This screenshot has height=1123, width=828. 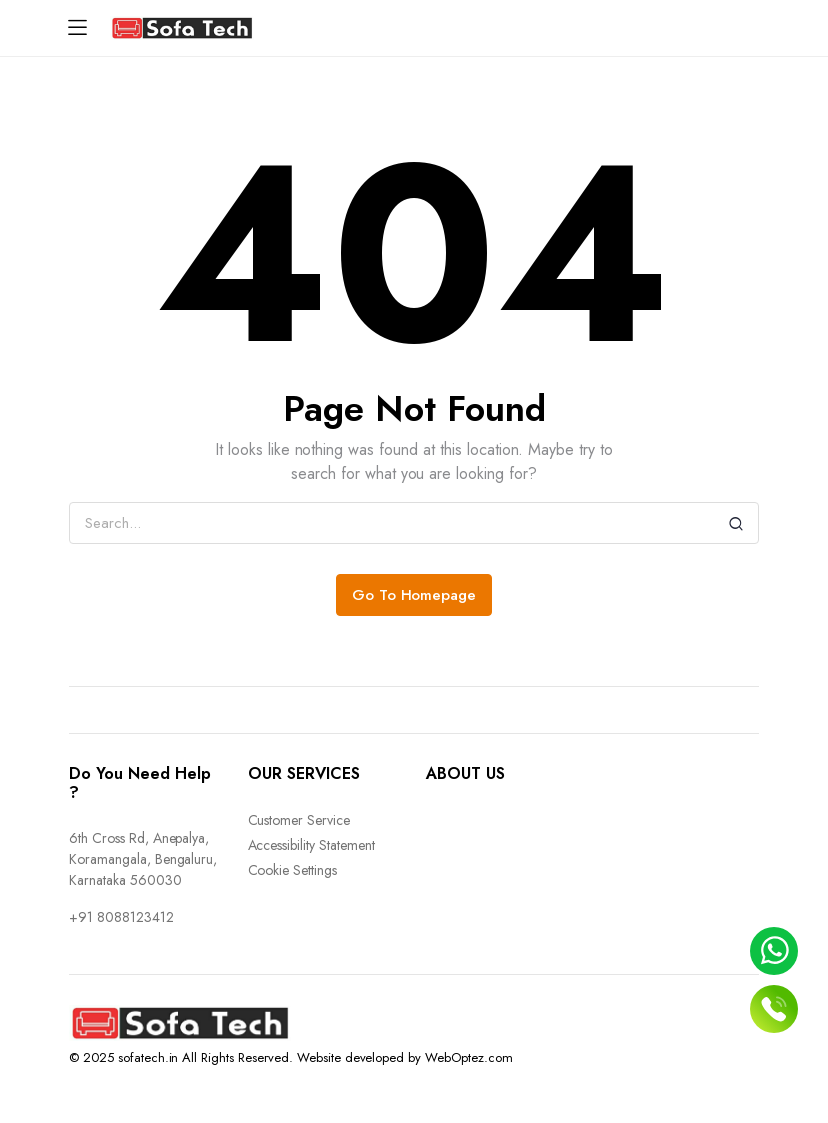 I want to click on Go To Homepage, so click(x=414, y=595).